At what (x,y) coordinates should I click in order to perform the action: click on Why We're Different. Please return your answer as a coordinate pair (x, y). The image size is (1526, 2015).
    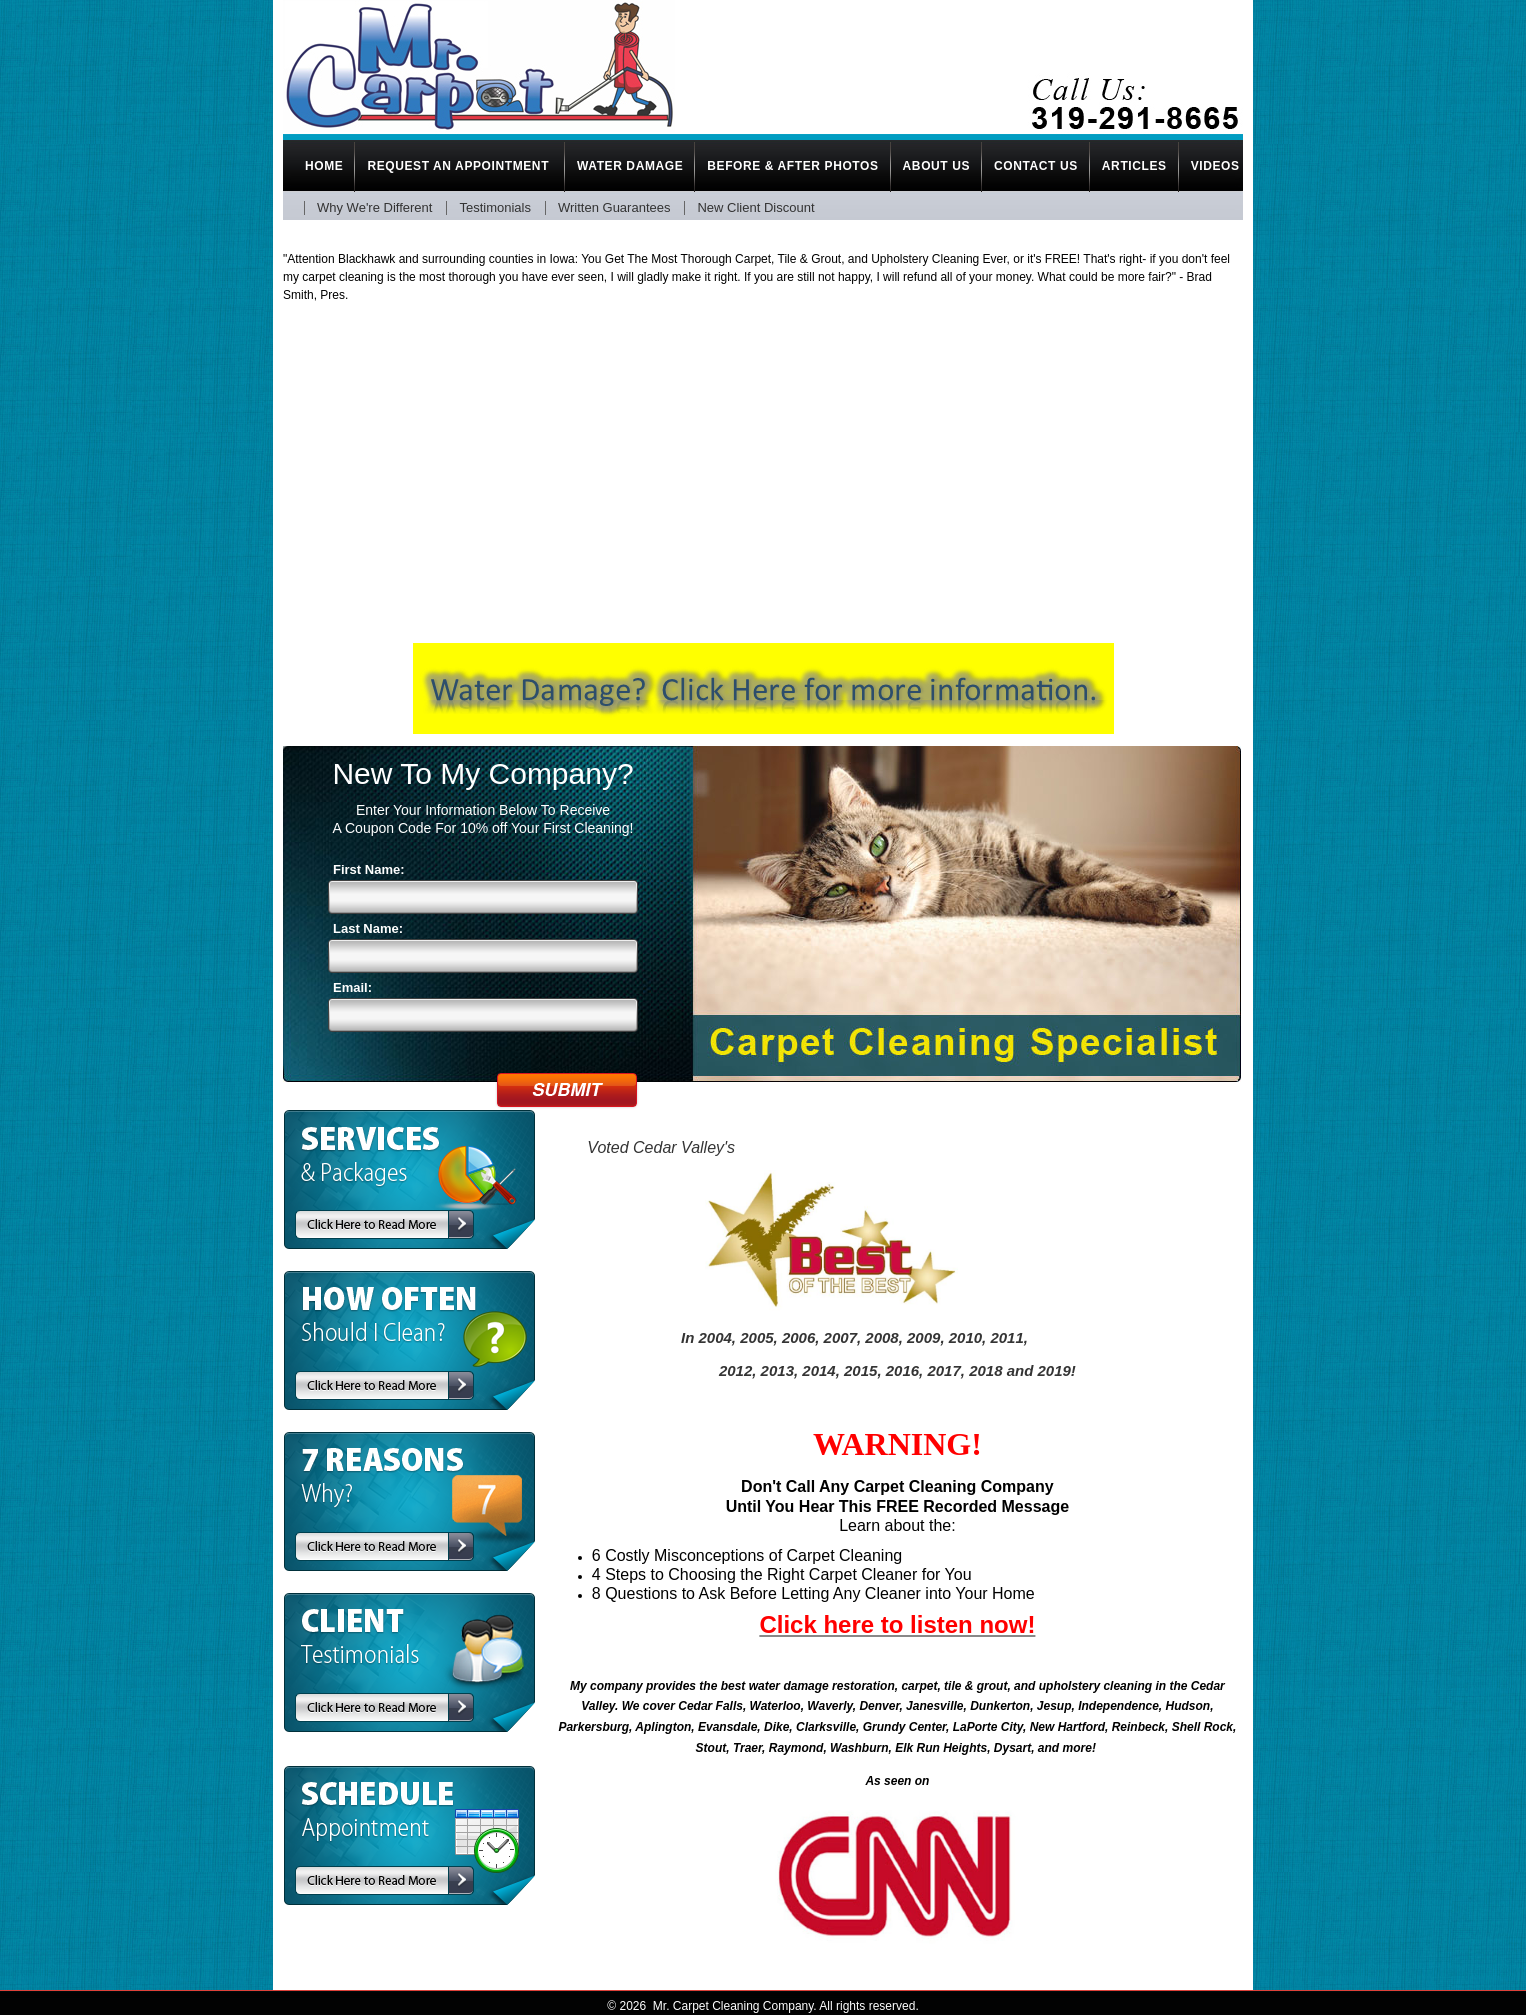
    Looking at the image, I should click on (374, 207).